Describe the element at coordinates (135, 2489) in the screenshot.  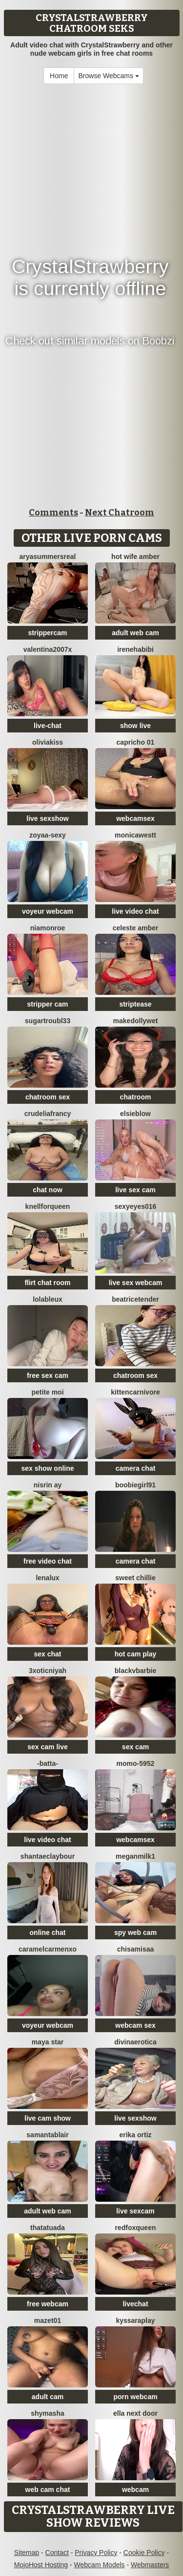
I see `webcam` at that location.